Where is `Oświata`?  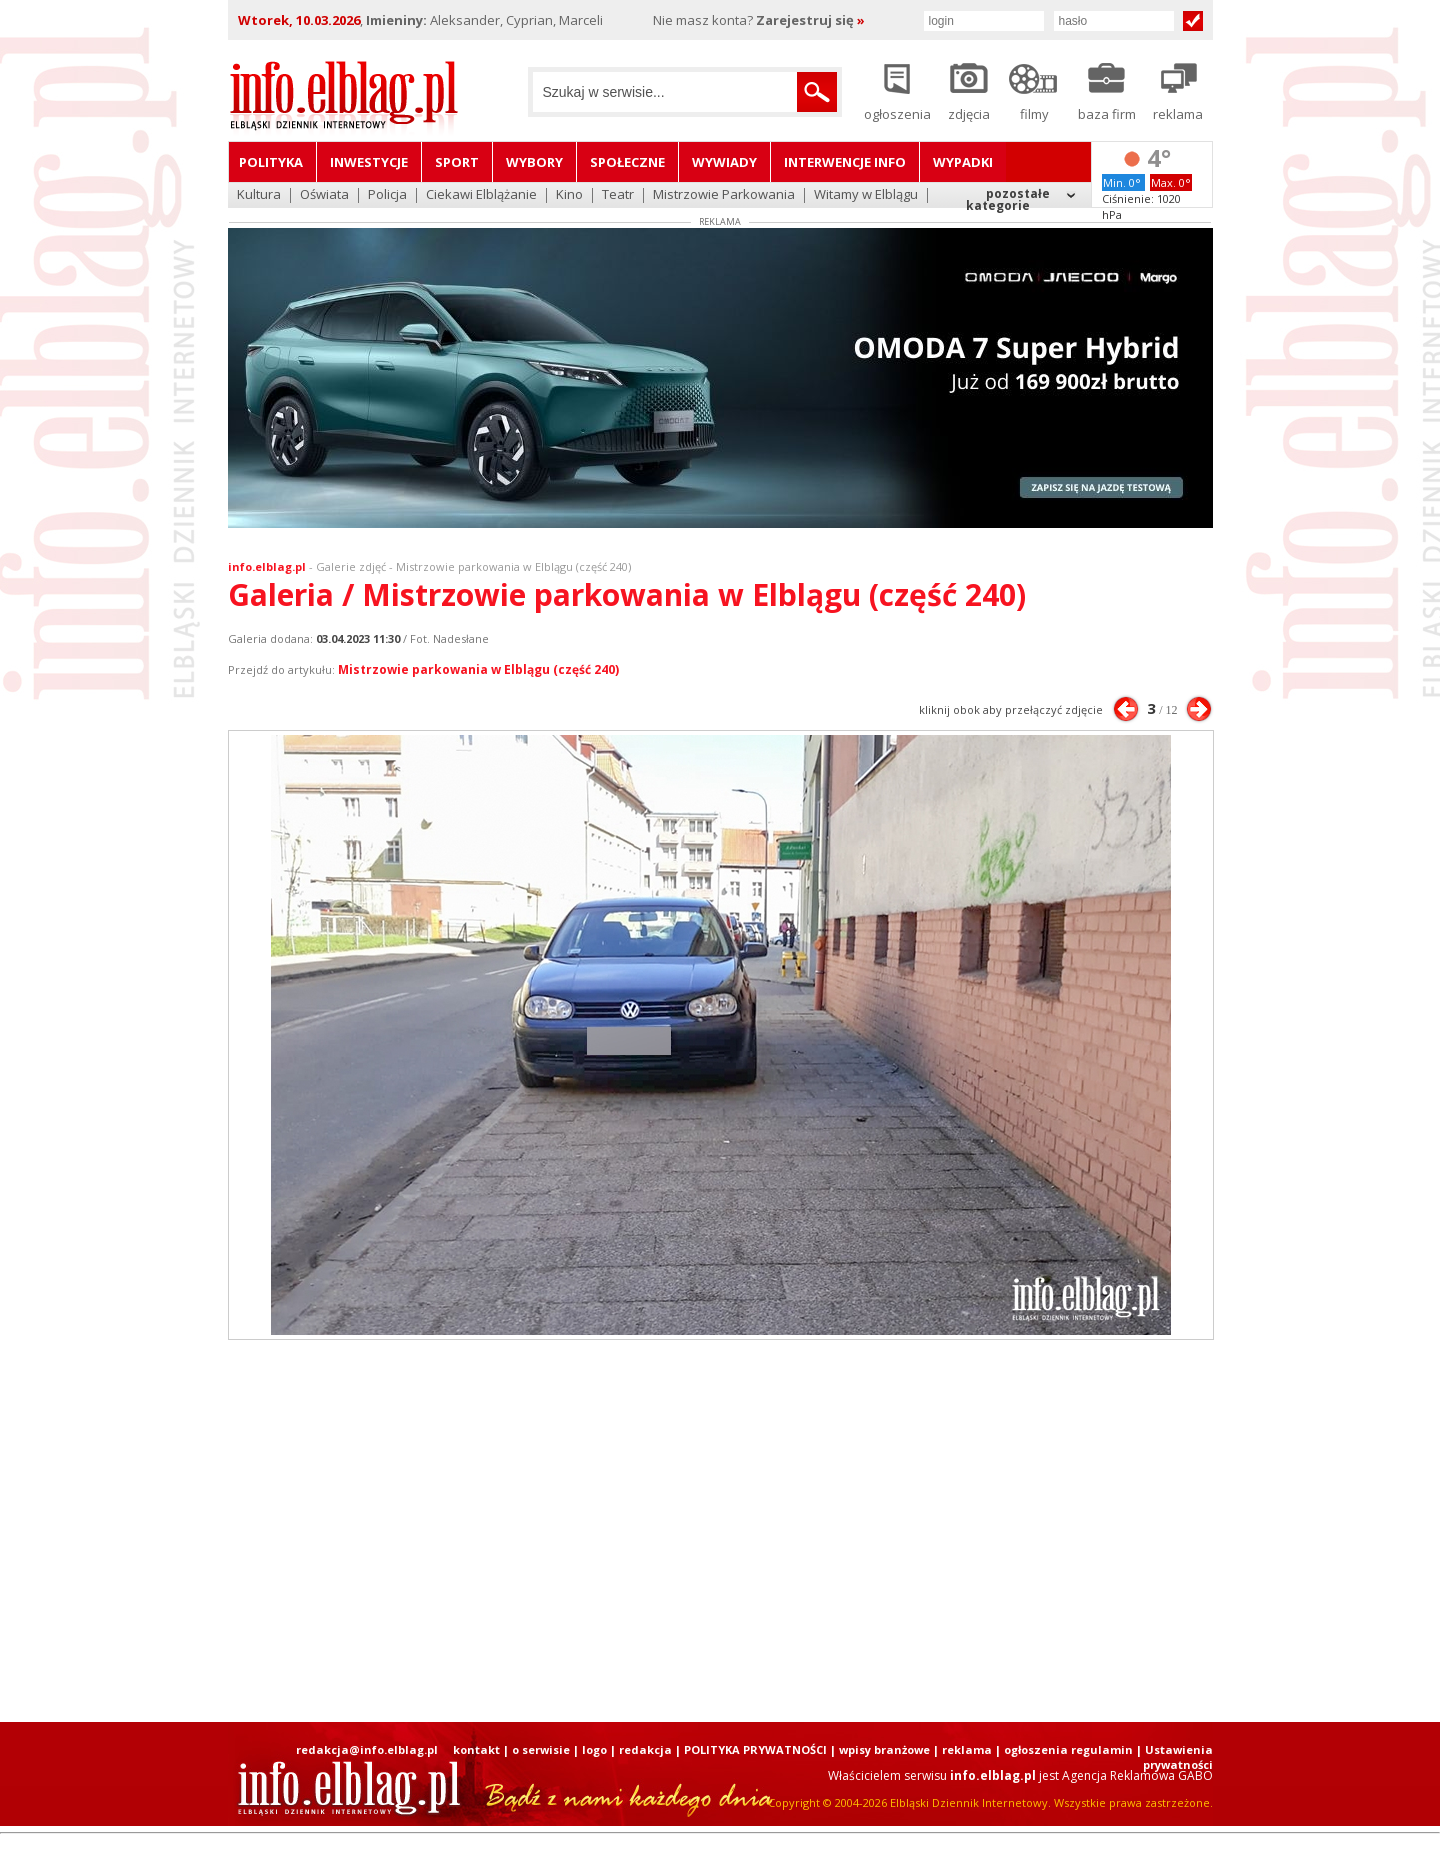 Oświata is located at coordinates (324, 195).